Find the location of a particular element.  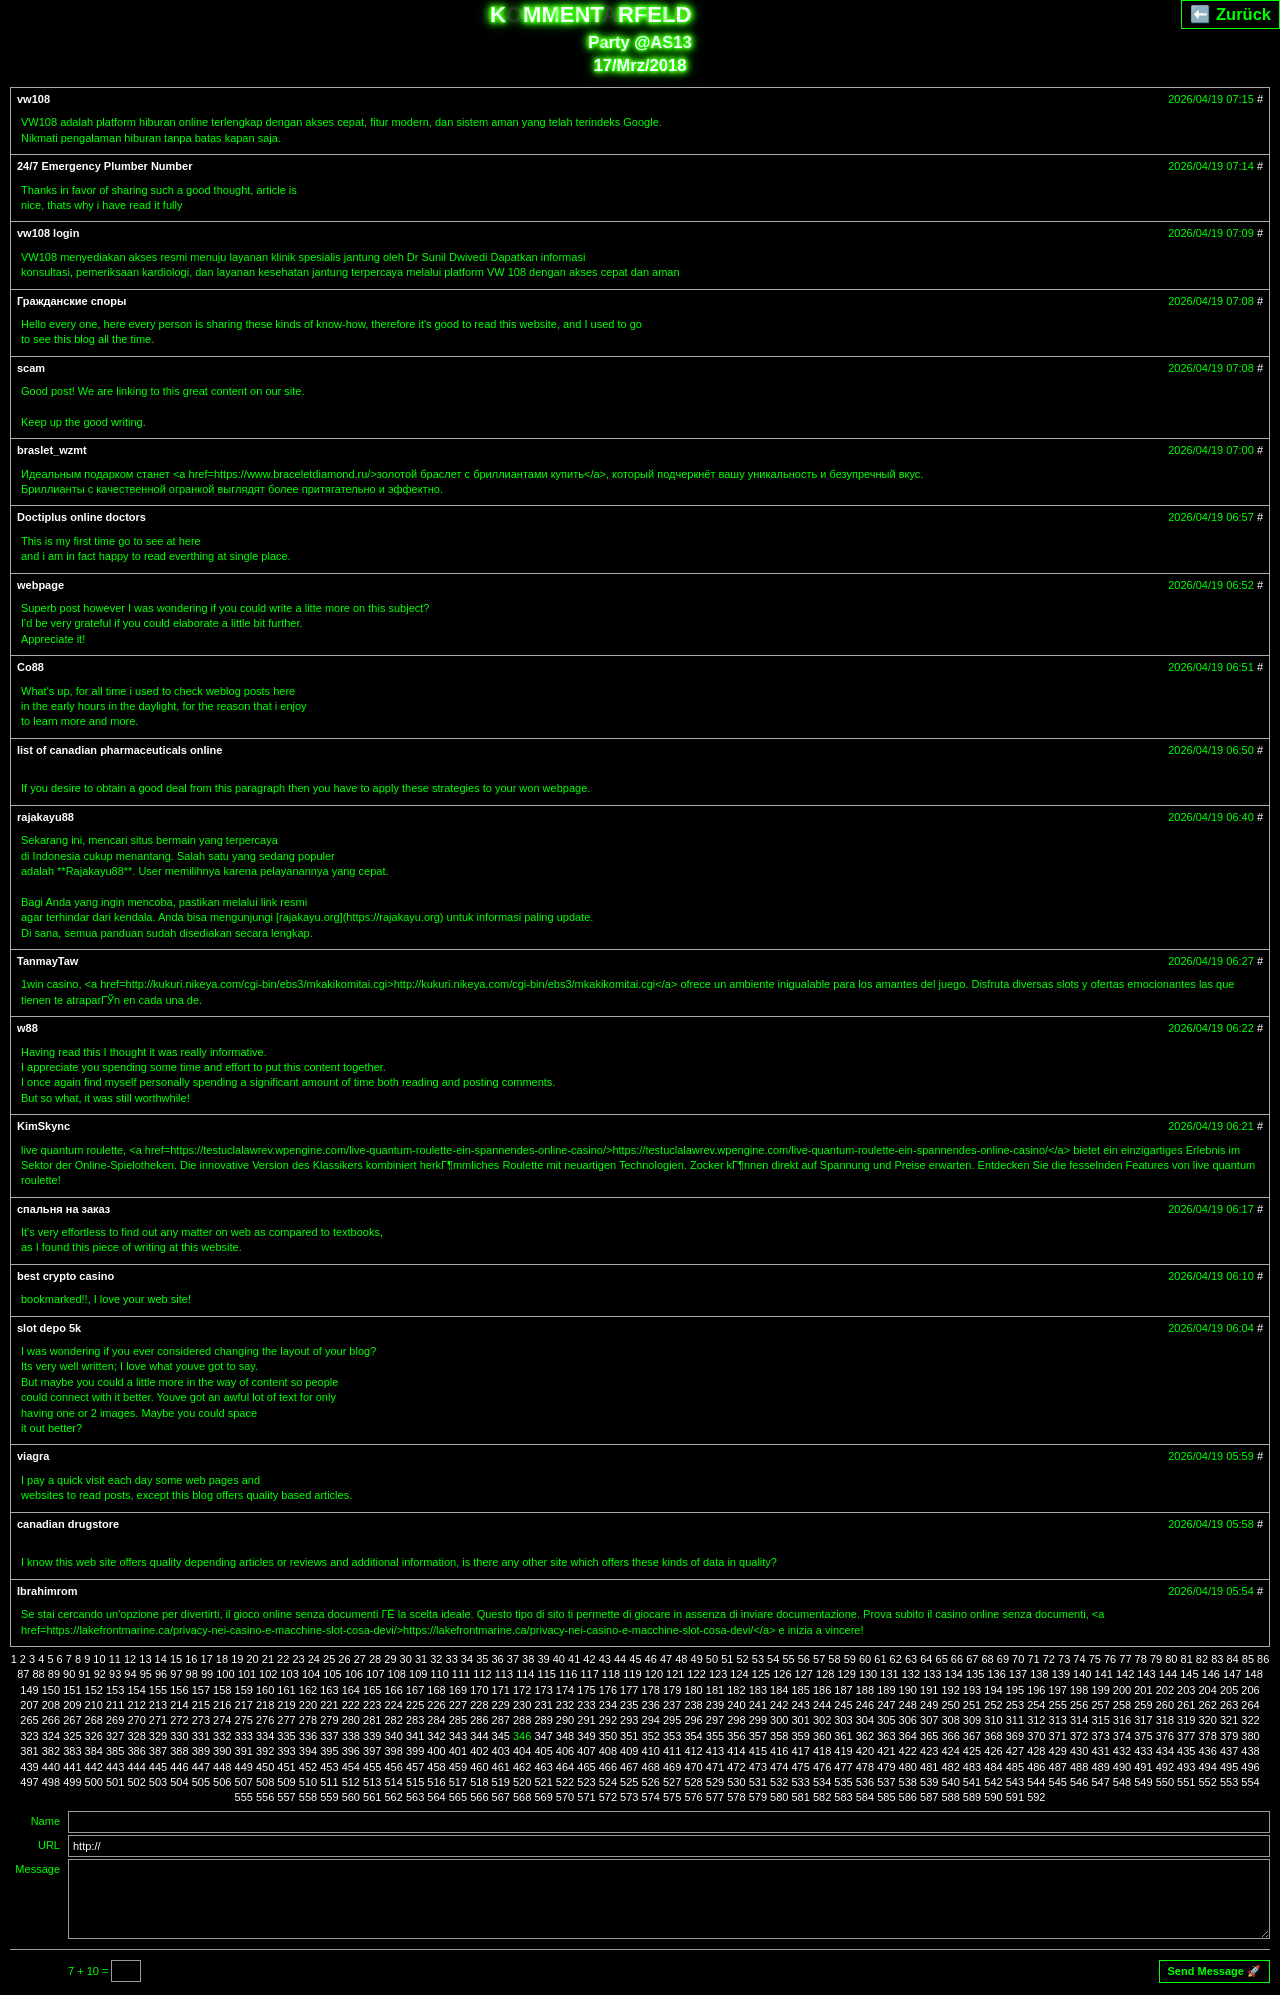

82 is located at coordinates (1202, 1659).